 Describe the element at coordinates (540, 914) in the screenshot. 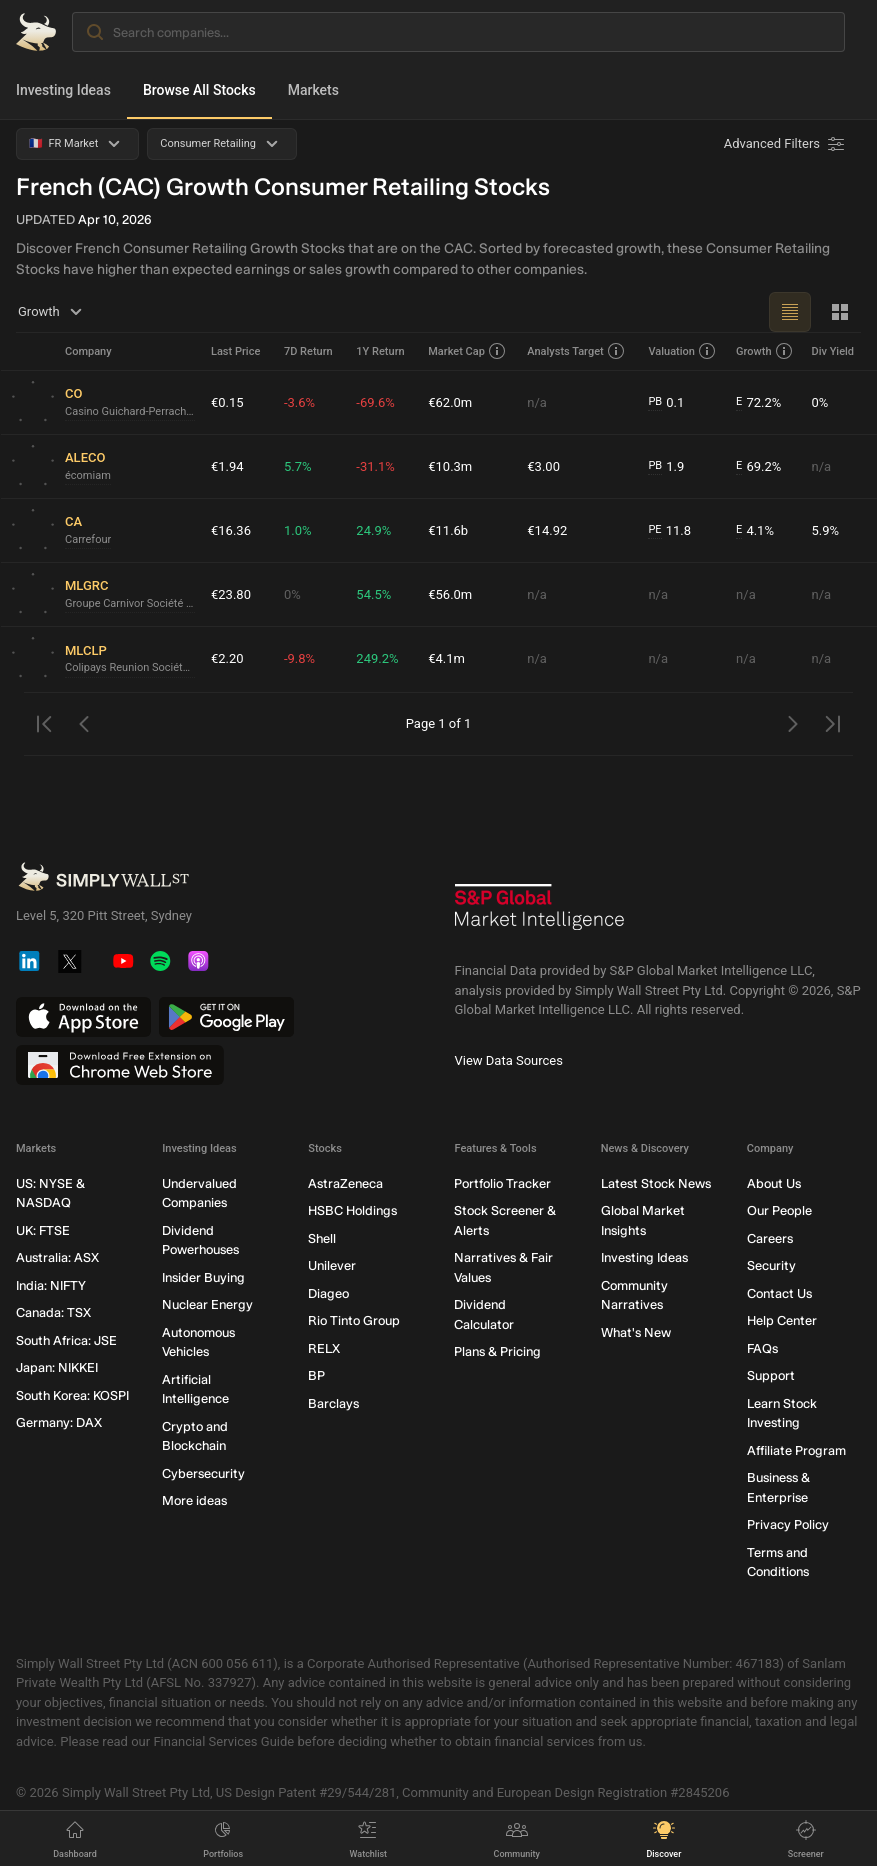

I see `[S&P Global Market Intelligence]` at that location.